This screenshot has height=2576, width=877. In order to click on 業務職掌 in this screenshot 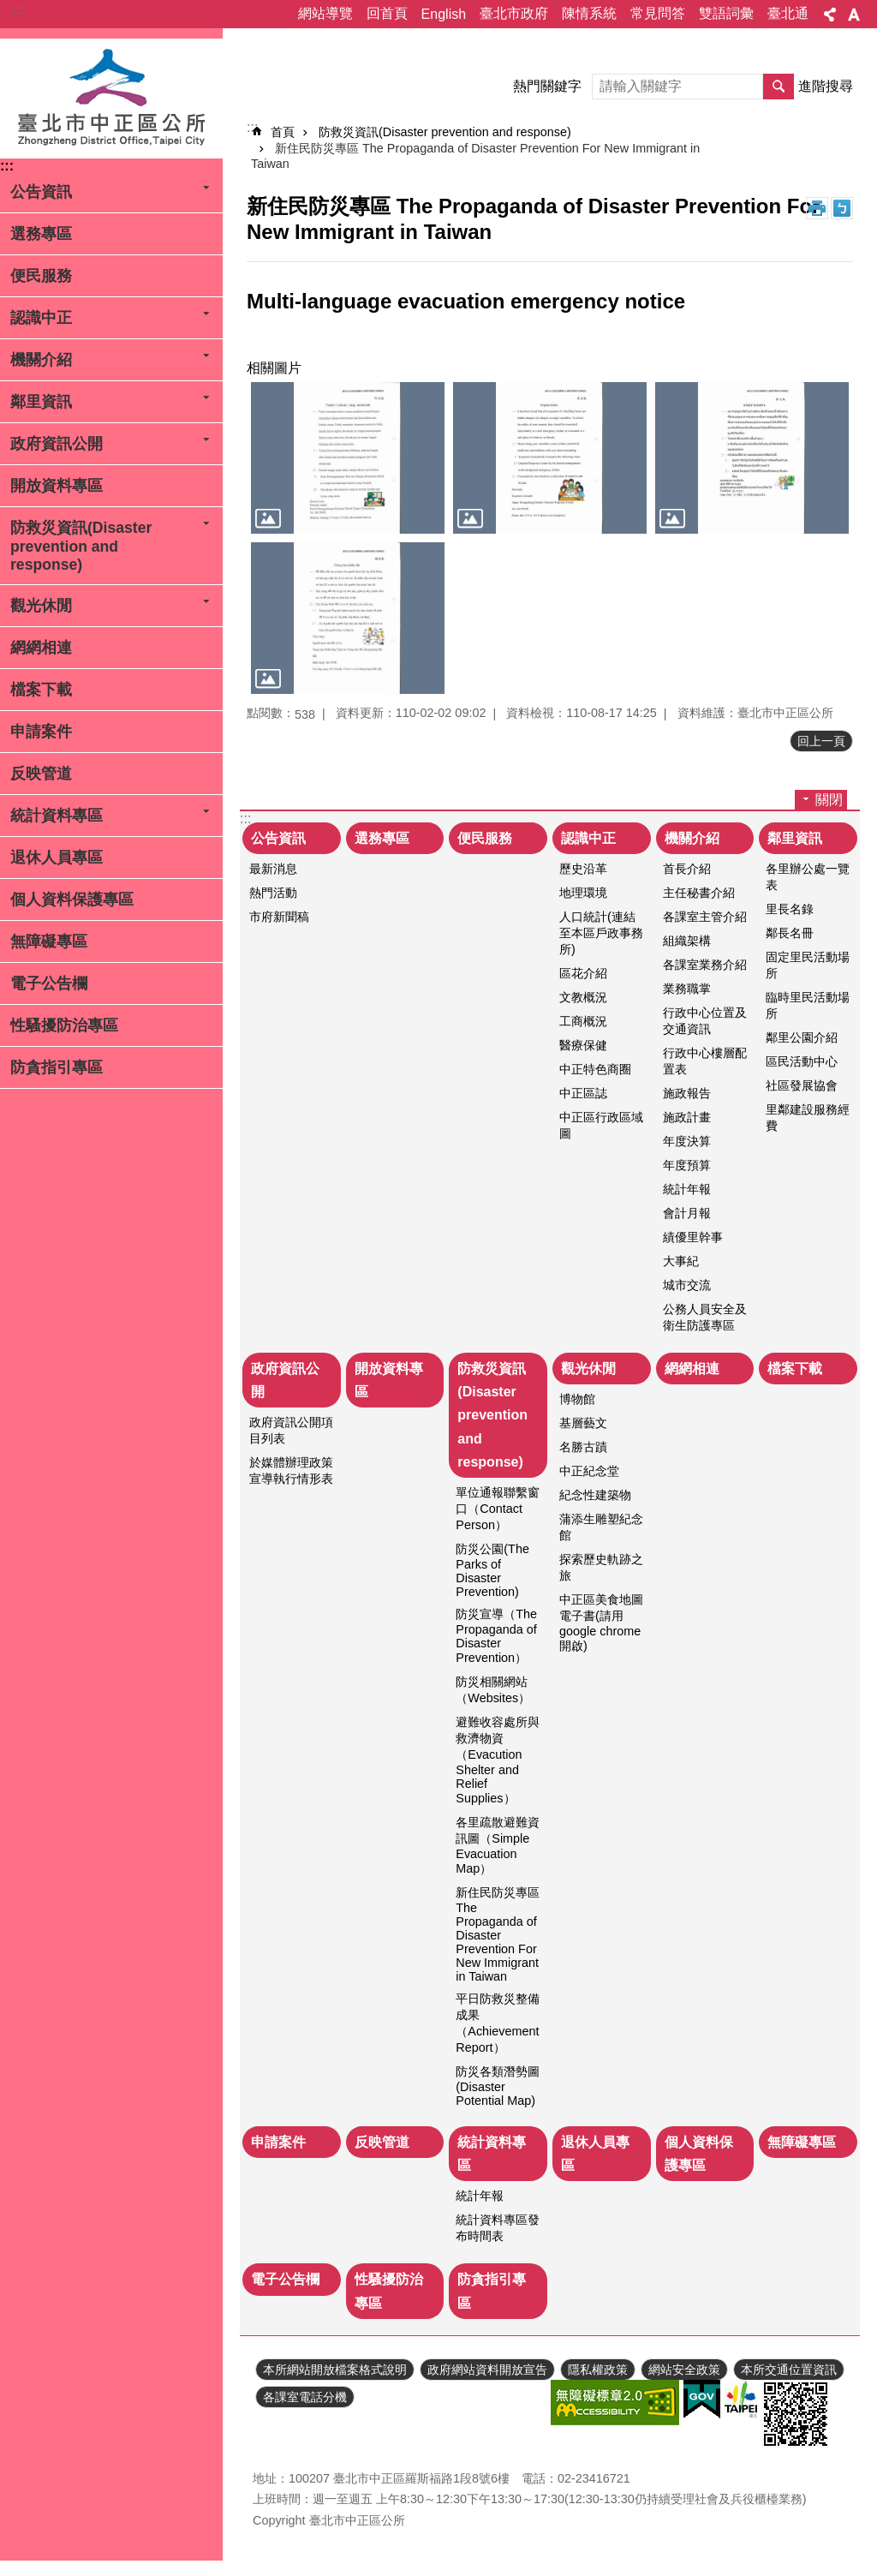, I will do `click(687, 988)`.